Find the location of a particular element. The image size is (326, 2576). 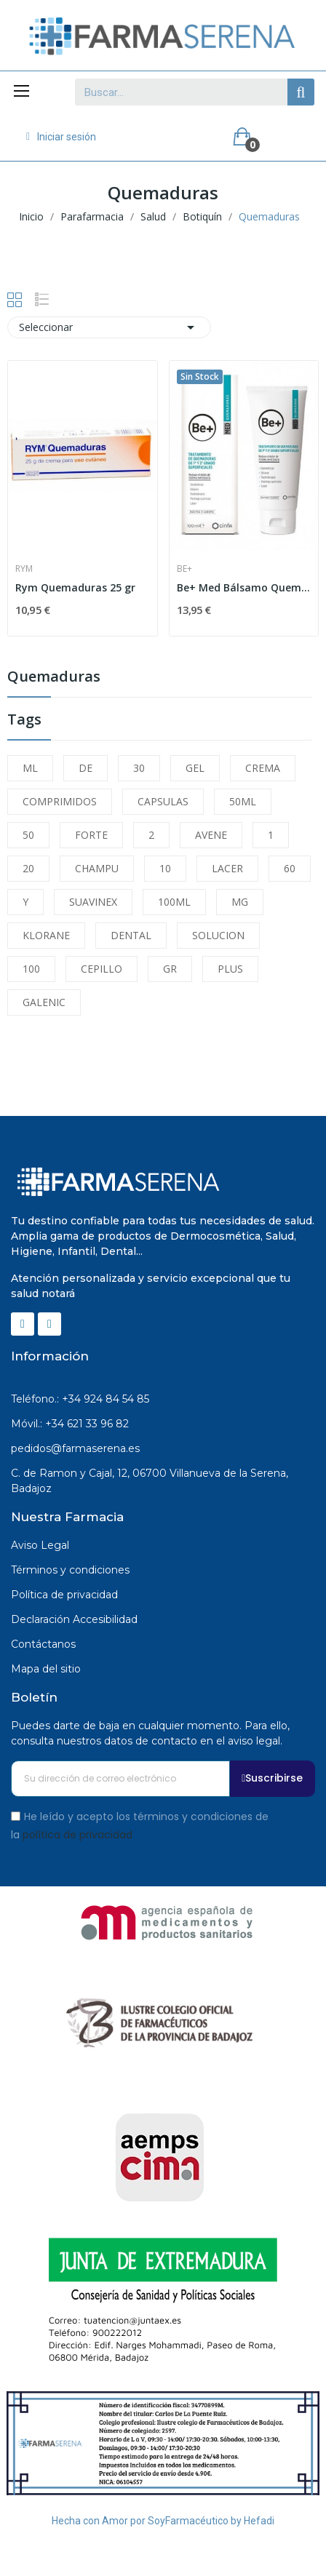

KLORANE is located at coordinates (46, 935).